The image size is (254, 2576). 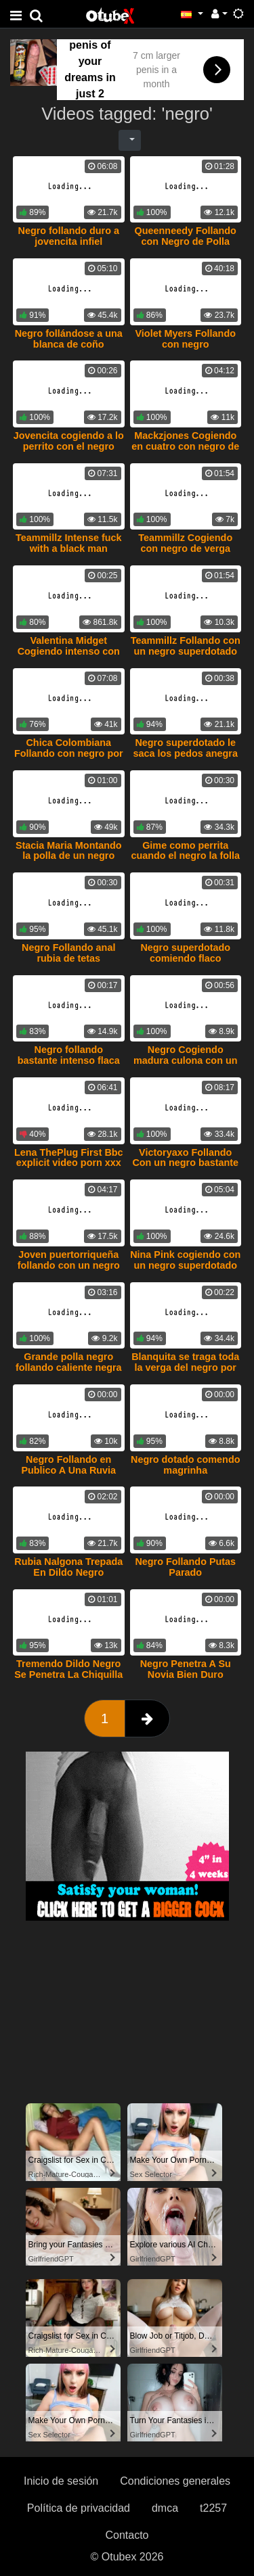 What do you see at coordinates (185, 753) in the screenshot?
I see `Negro superdotado le saca los pedos anegra caliente` at bounding box center [185, 753].